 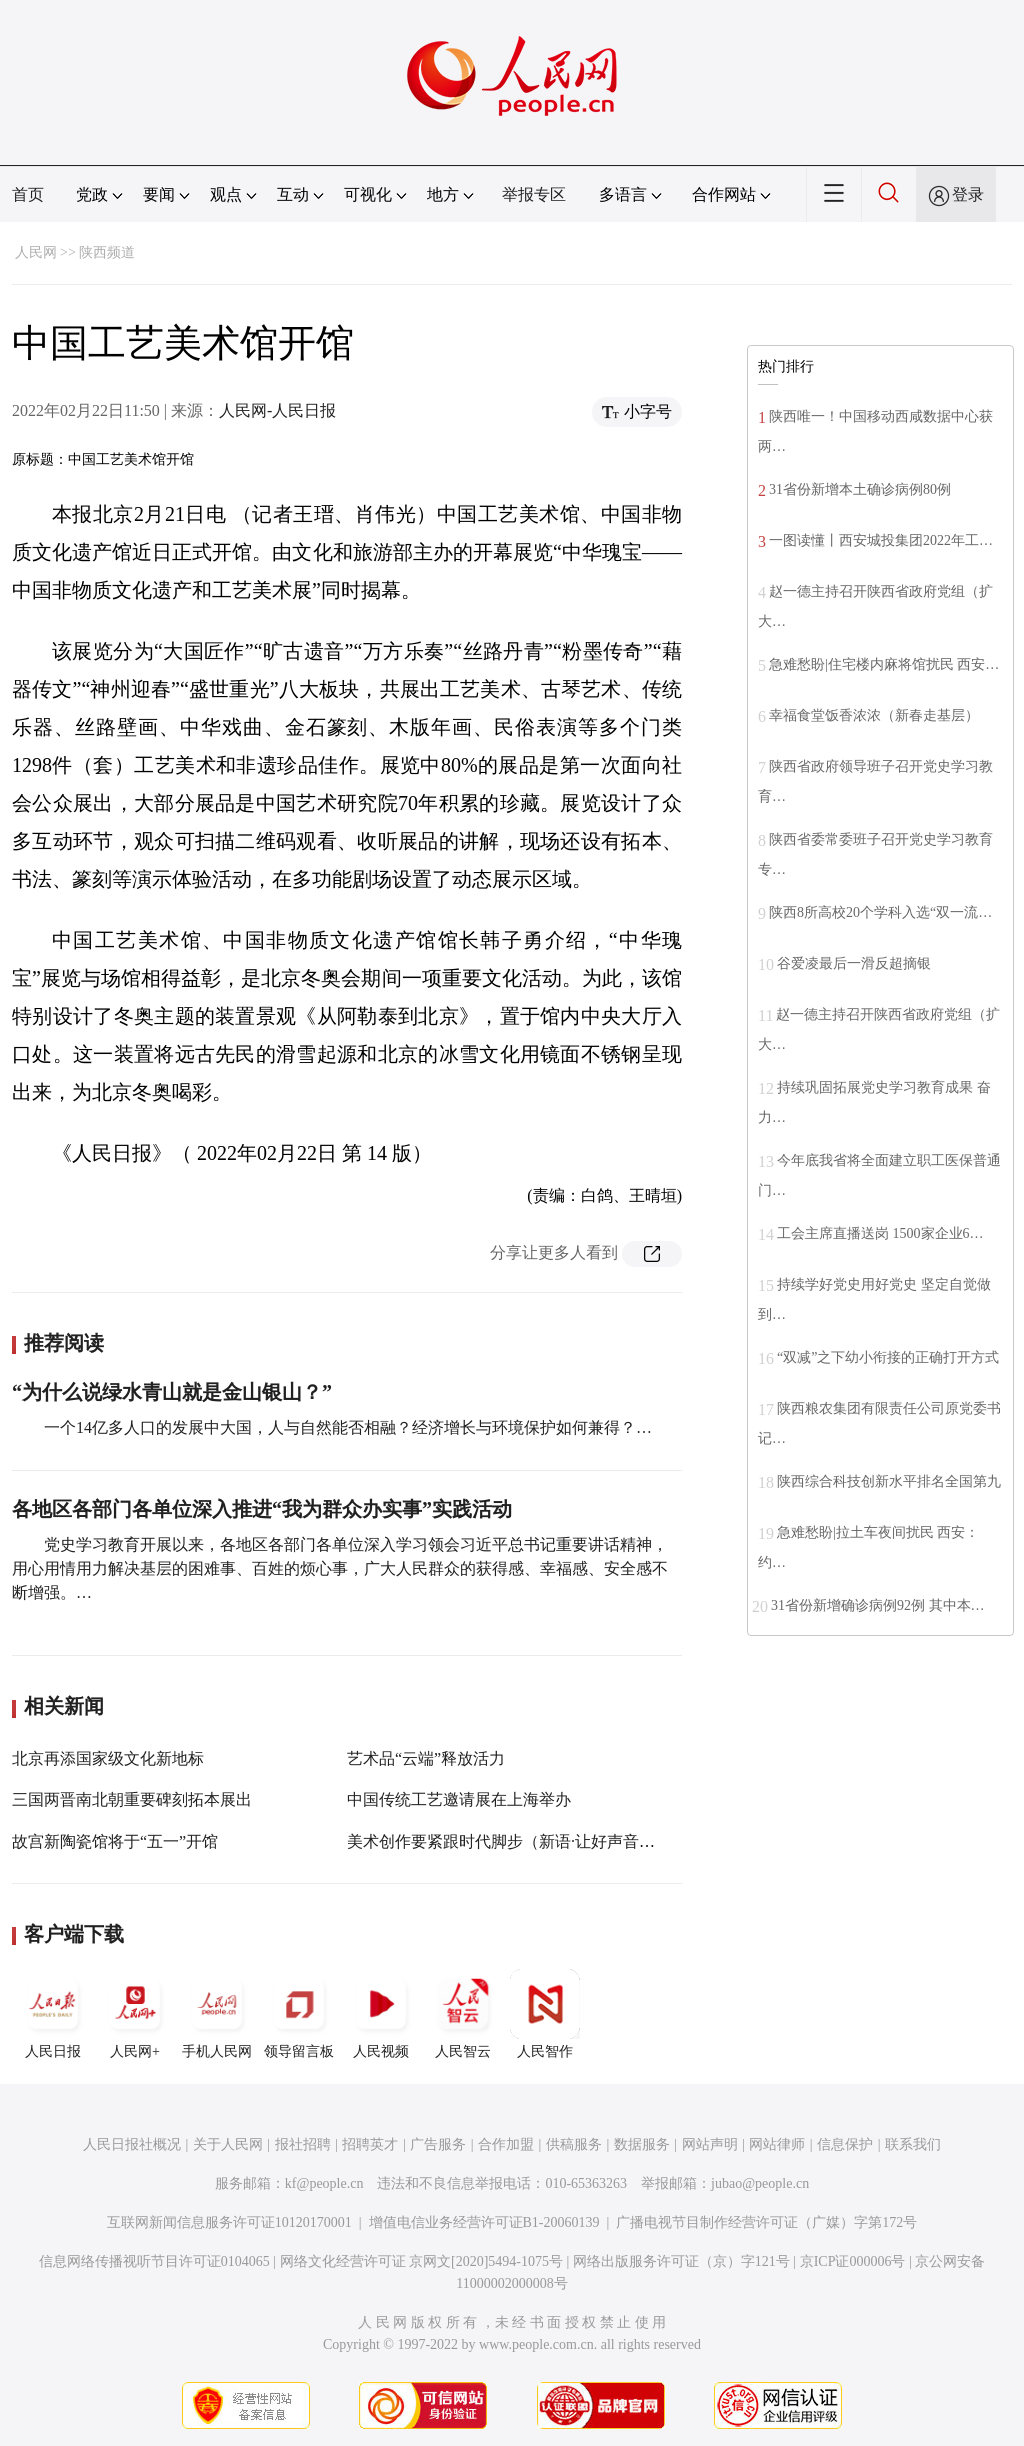 What do you see at coordinates (860, 489) in the screenshot?
I see `31省份新增本土确诊病例80例` at bounding box center [860, 489].